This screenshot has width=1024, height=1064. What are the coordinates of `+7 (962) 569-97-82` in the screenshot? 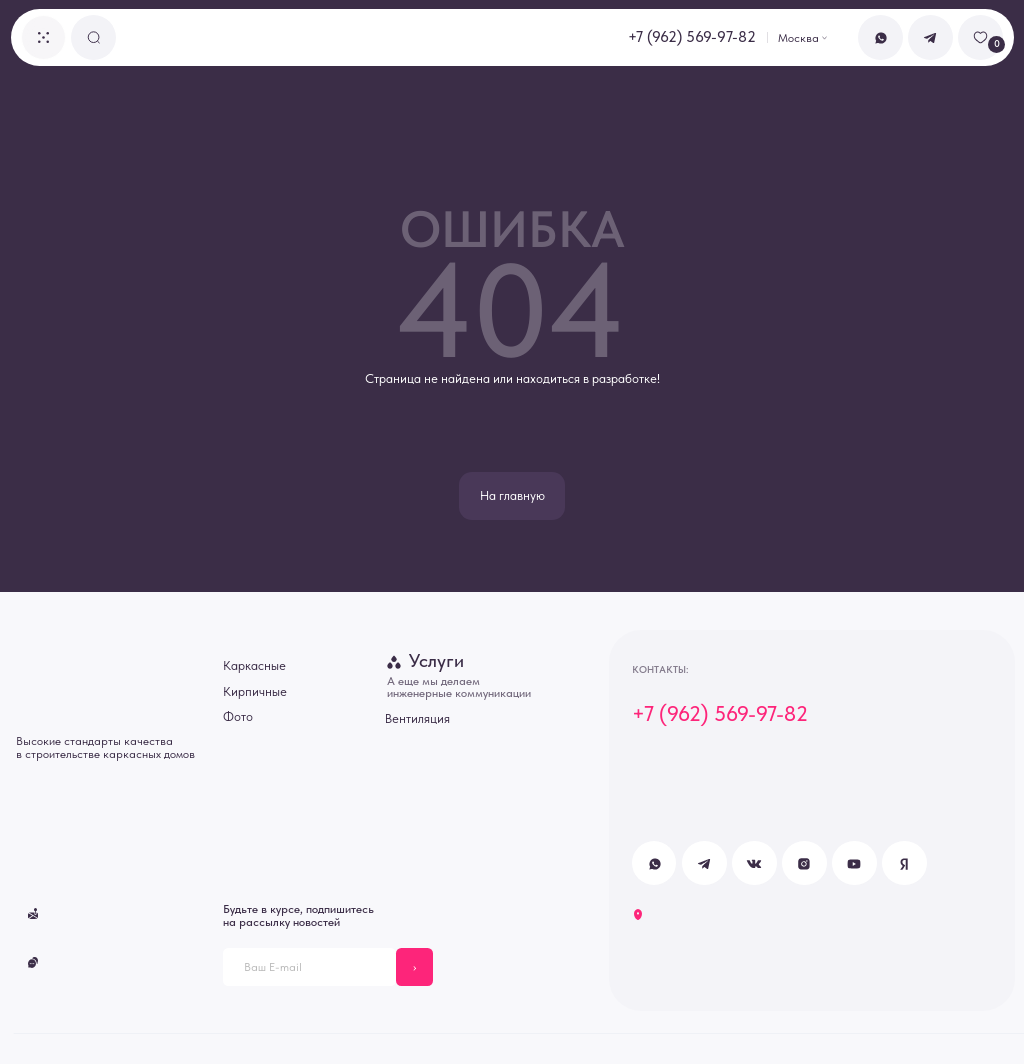 It's located at (692, 37).